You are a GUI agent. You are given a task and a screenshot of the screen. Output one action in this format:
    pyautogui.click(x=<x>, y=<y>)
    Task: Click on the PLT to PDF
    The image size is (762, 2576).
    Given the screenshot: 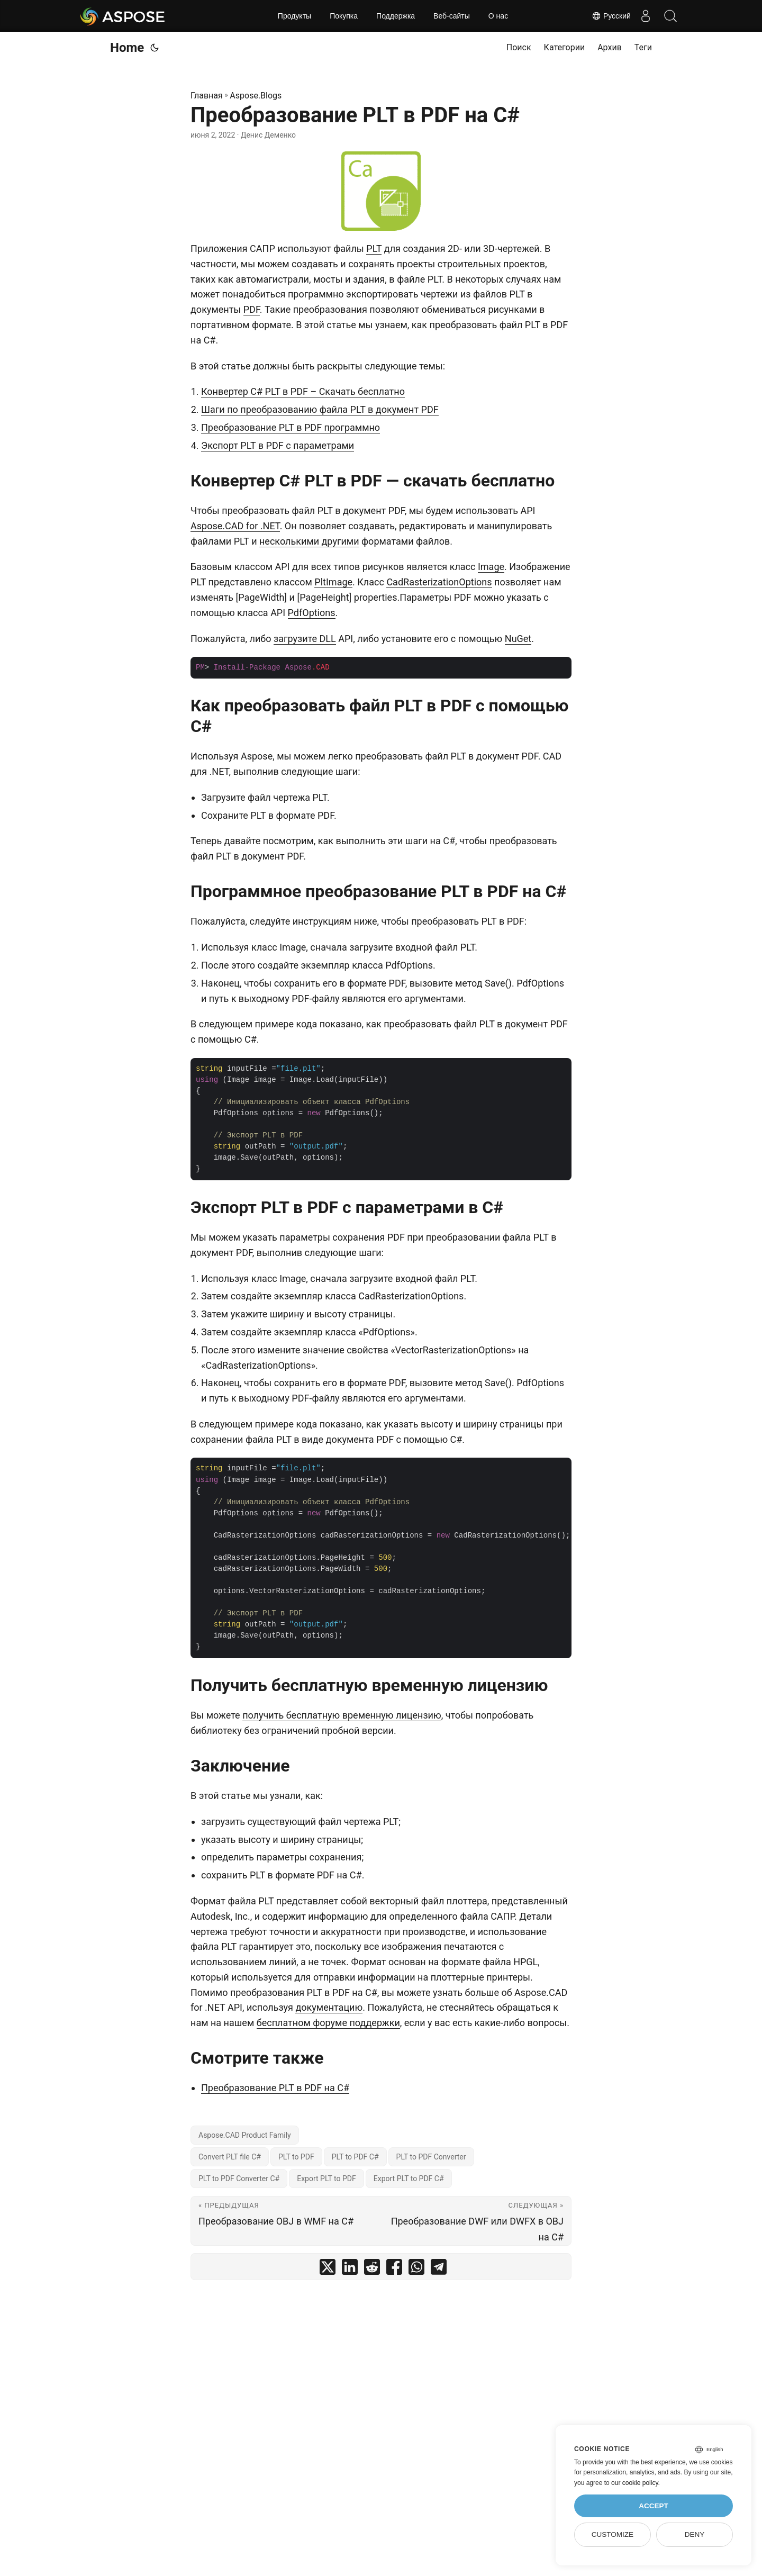 What is the action you would take?
    pyautogui.click(x=296, y=2157)
    